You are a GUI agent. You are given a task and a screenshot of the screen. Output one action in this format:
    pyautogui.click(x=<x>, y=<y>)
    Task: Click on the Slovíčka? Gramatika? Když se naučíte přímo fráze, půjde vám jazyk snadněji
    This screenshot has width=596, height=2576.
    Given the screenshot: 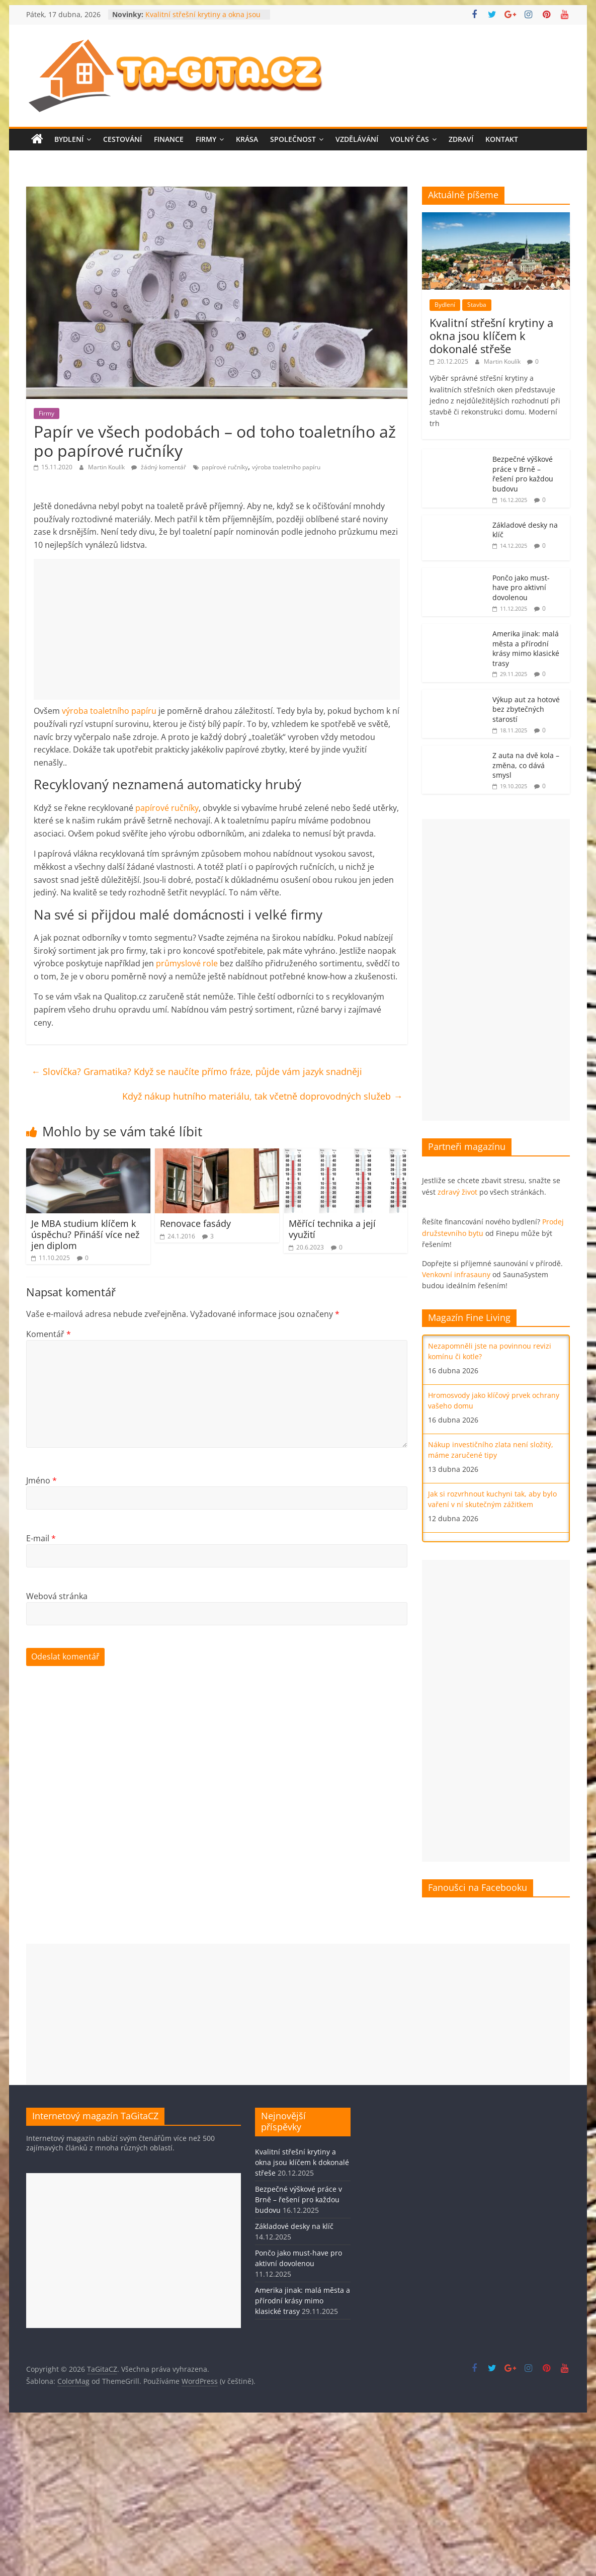 What is the action you would take?
    pyautogui.click(x=196, y=1071)
    